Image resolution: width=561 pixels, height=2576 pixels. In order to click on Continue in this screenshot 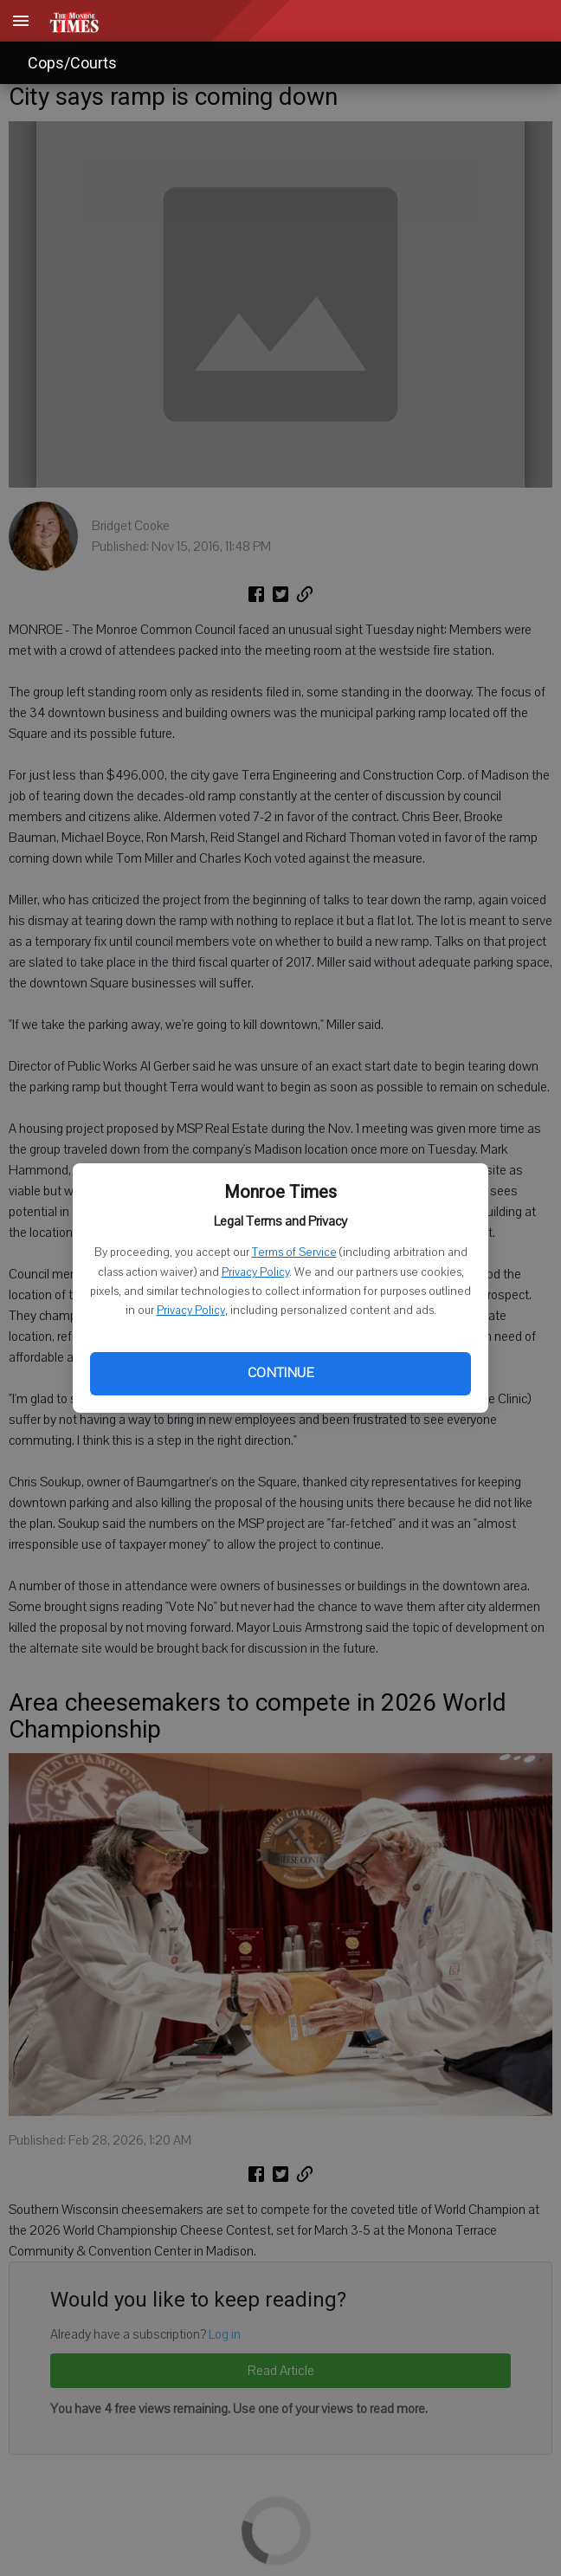, I will do `click(280, 1373)`.